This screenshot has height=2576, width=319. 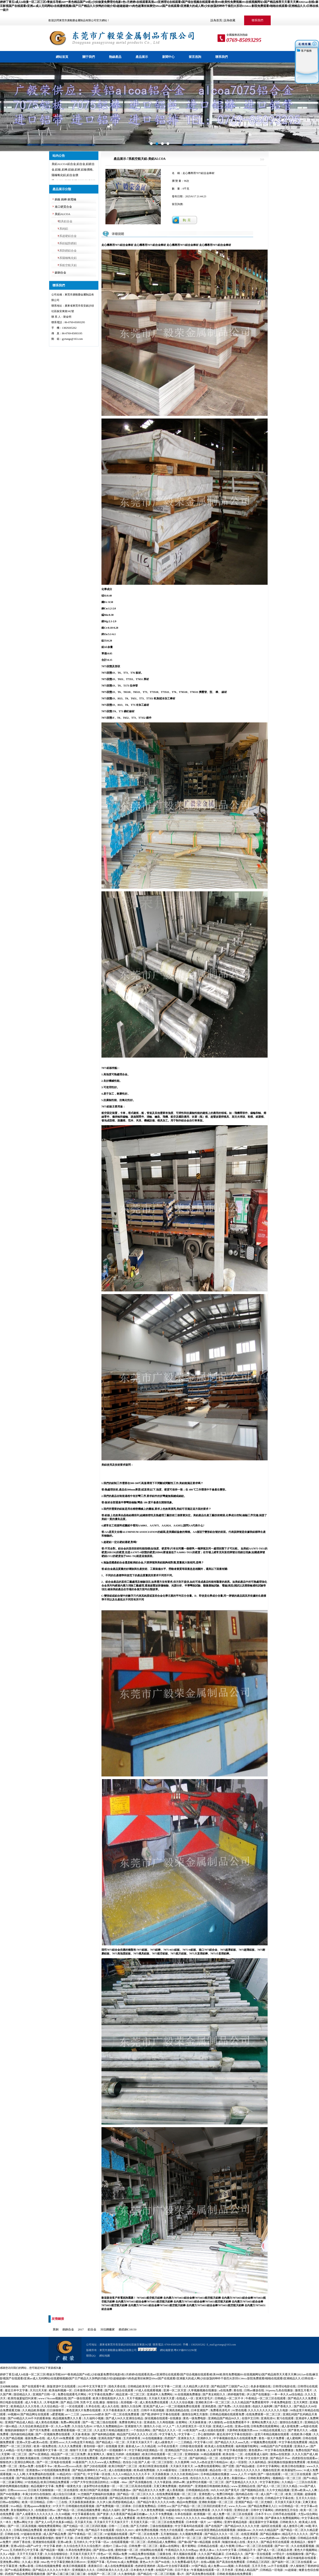 What do you see at coordinates (164, 2558) in the screenshot?
I see `欧美日韩精品在线` at bounding box center [164, 2558].